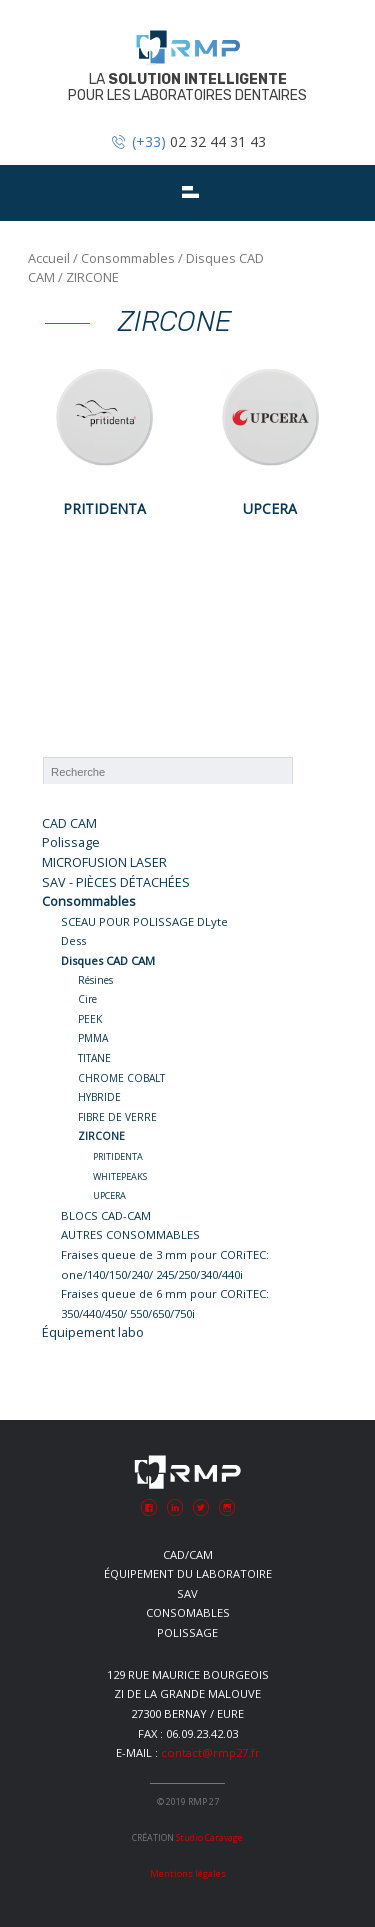 This screenshot has width=375, height=1927. Describe the element at coordinates (188, 1554) in the screenshot. I see `CAD/CAM` at that location.